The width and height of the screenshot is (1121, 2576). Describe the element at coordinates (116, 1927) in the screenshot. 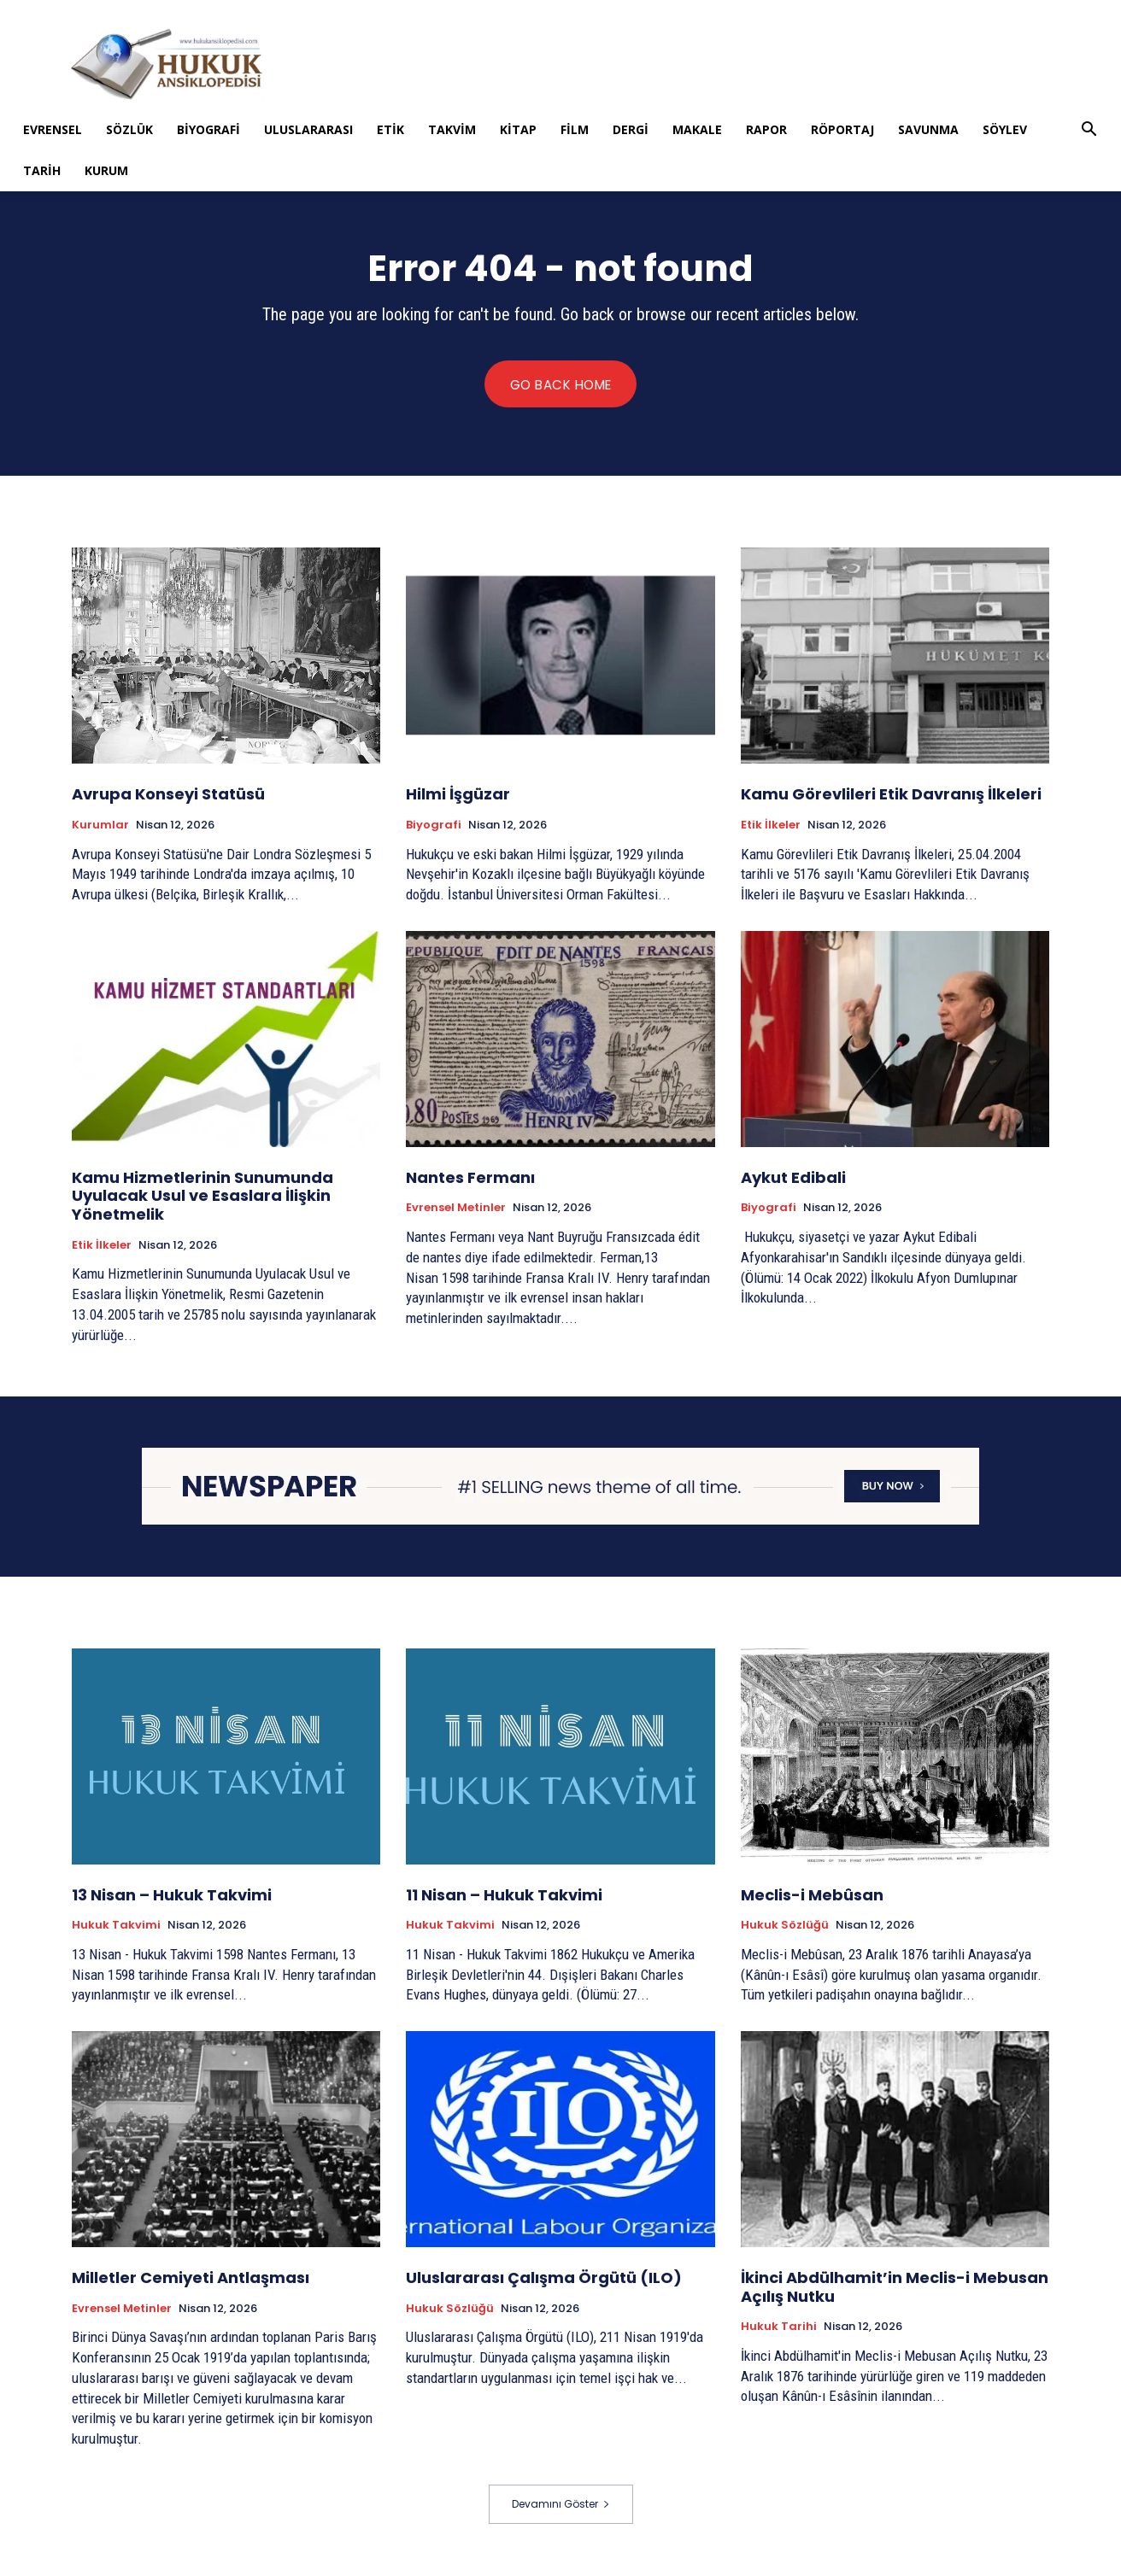

I see `Hukuk Takvimi` at that location.